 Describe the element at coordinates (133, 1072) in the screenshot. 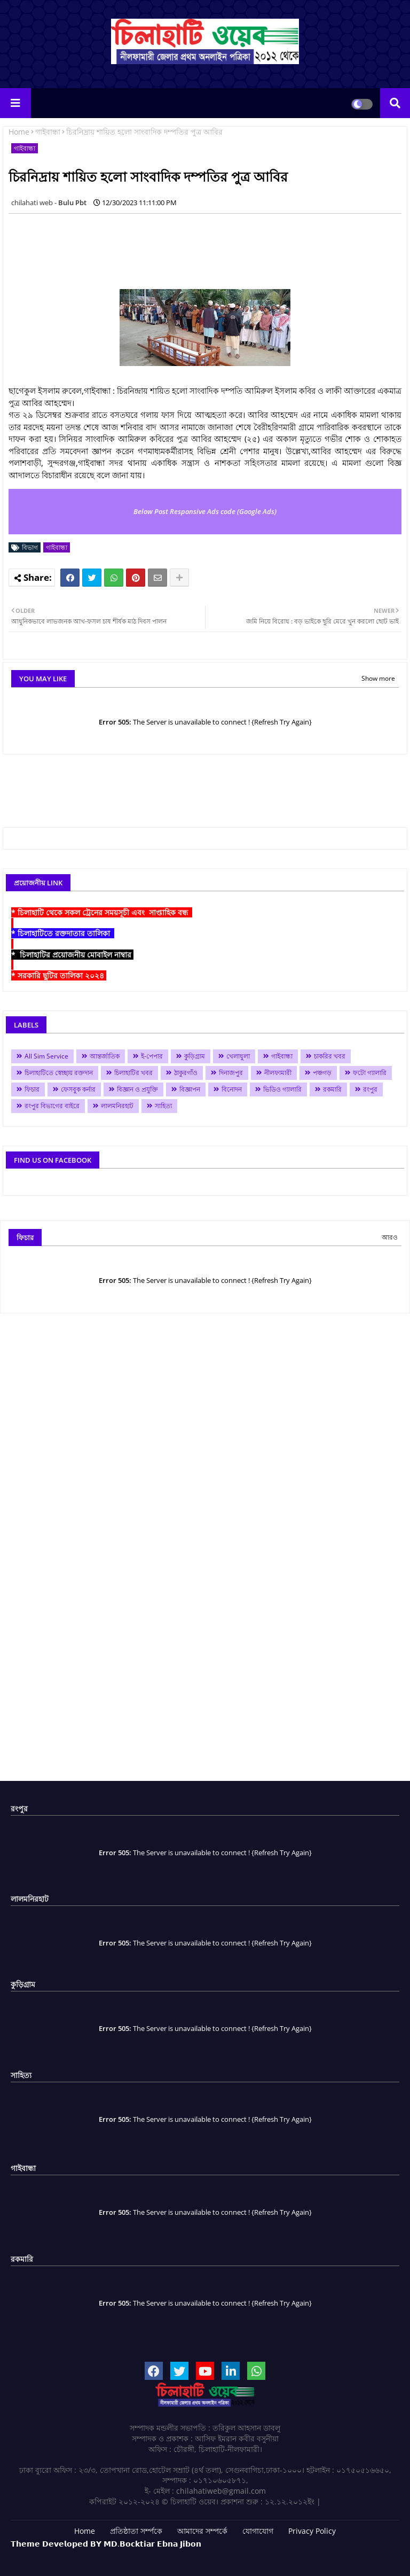

I see `চিলাহাটির খবর` at that location.